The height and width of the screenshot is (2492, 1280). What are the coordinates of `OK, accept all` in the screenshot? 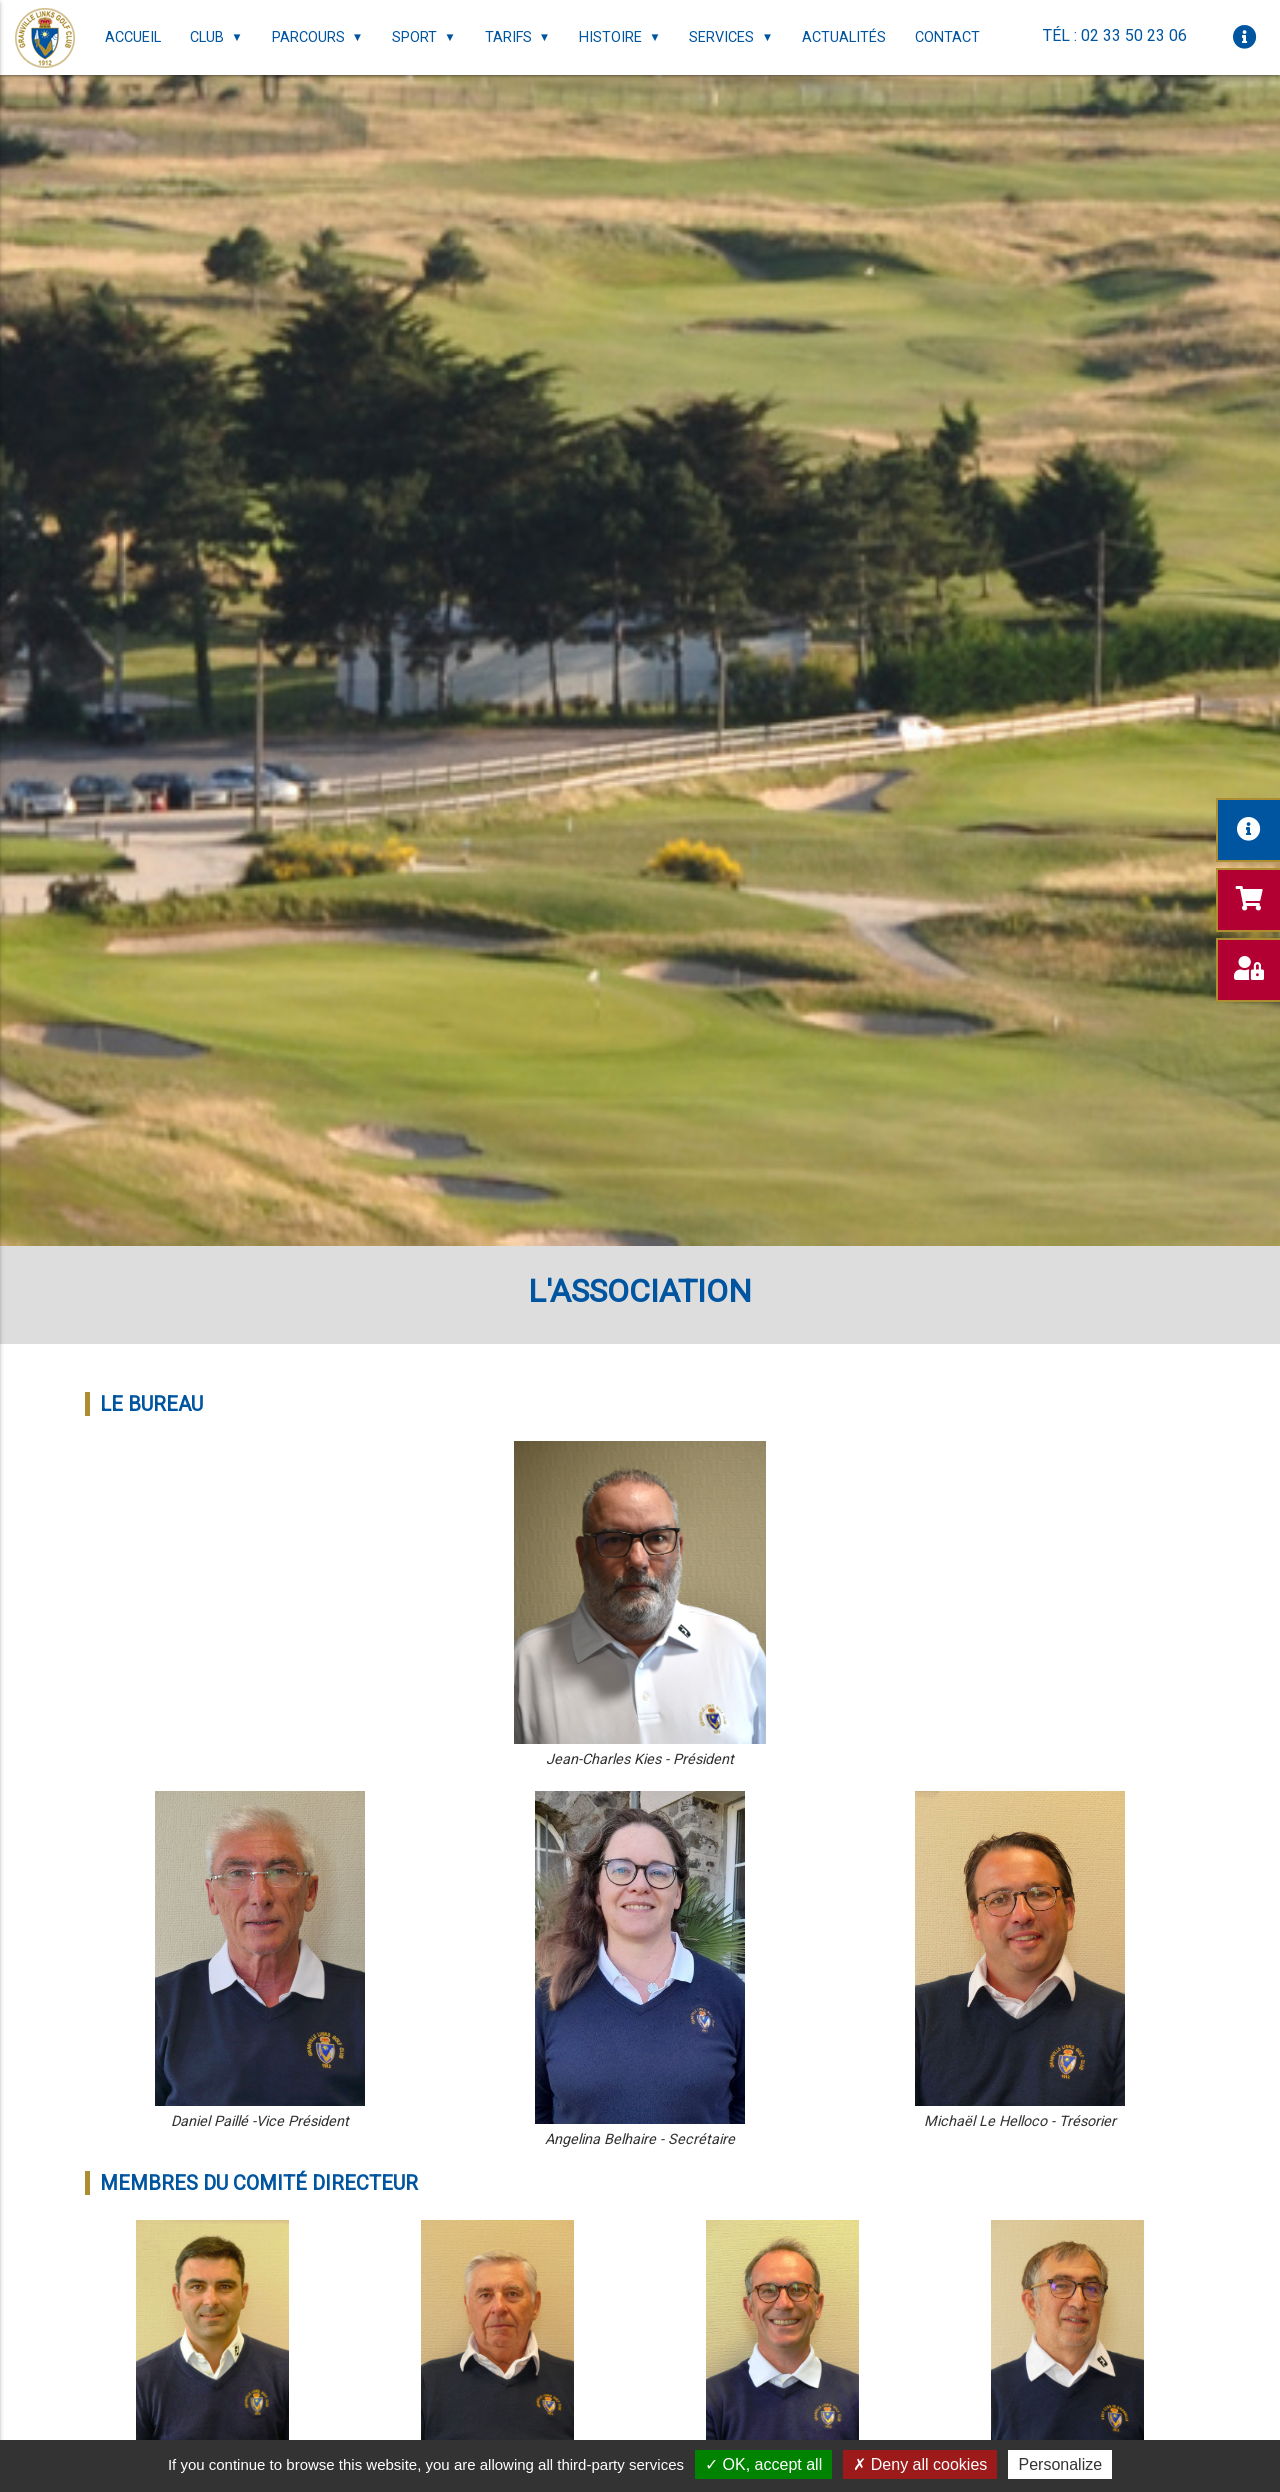 It's located at (763, 2464).